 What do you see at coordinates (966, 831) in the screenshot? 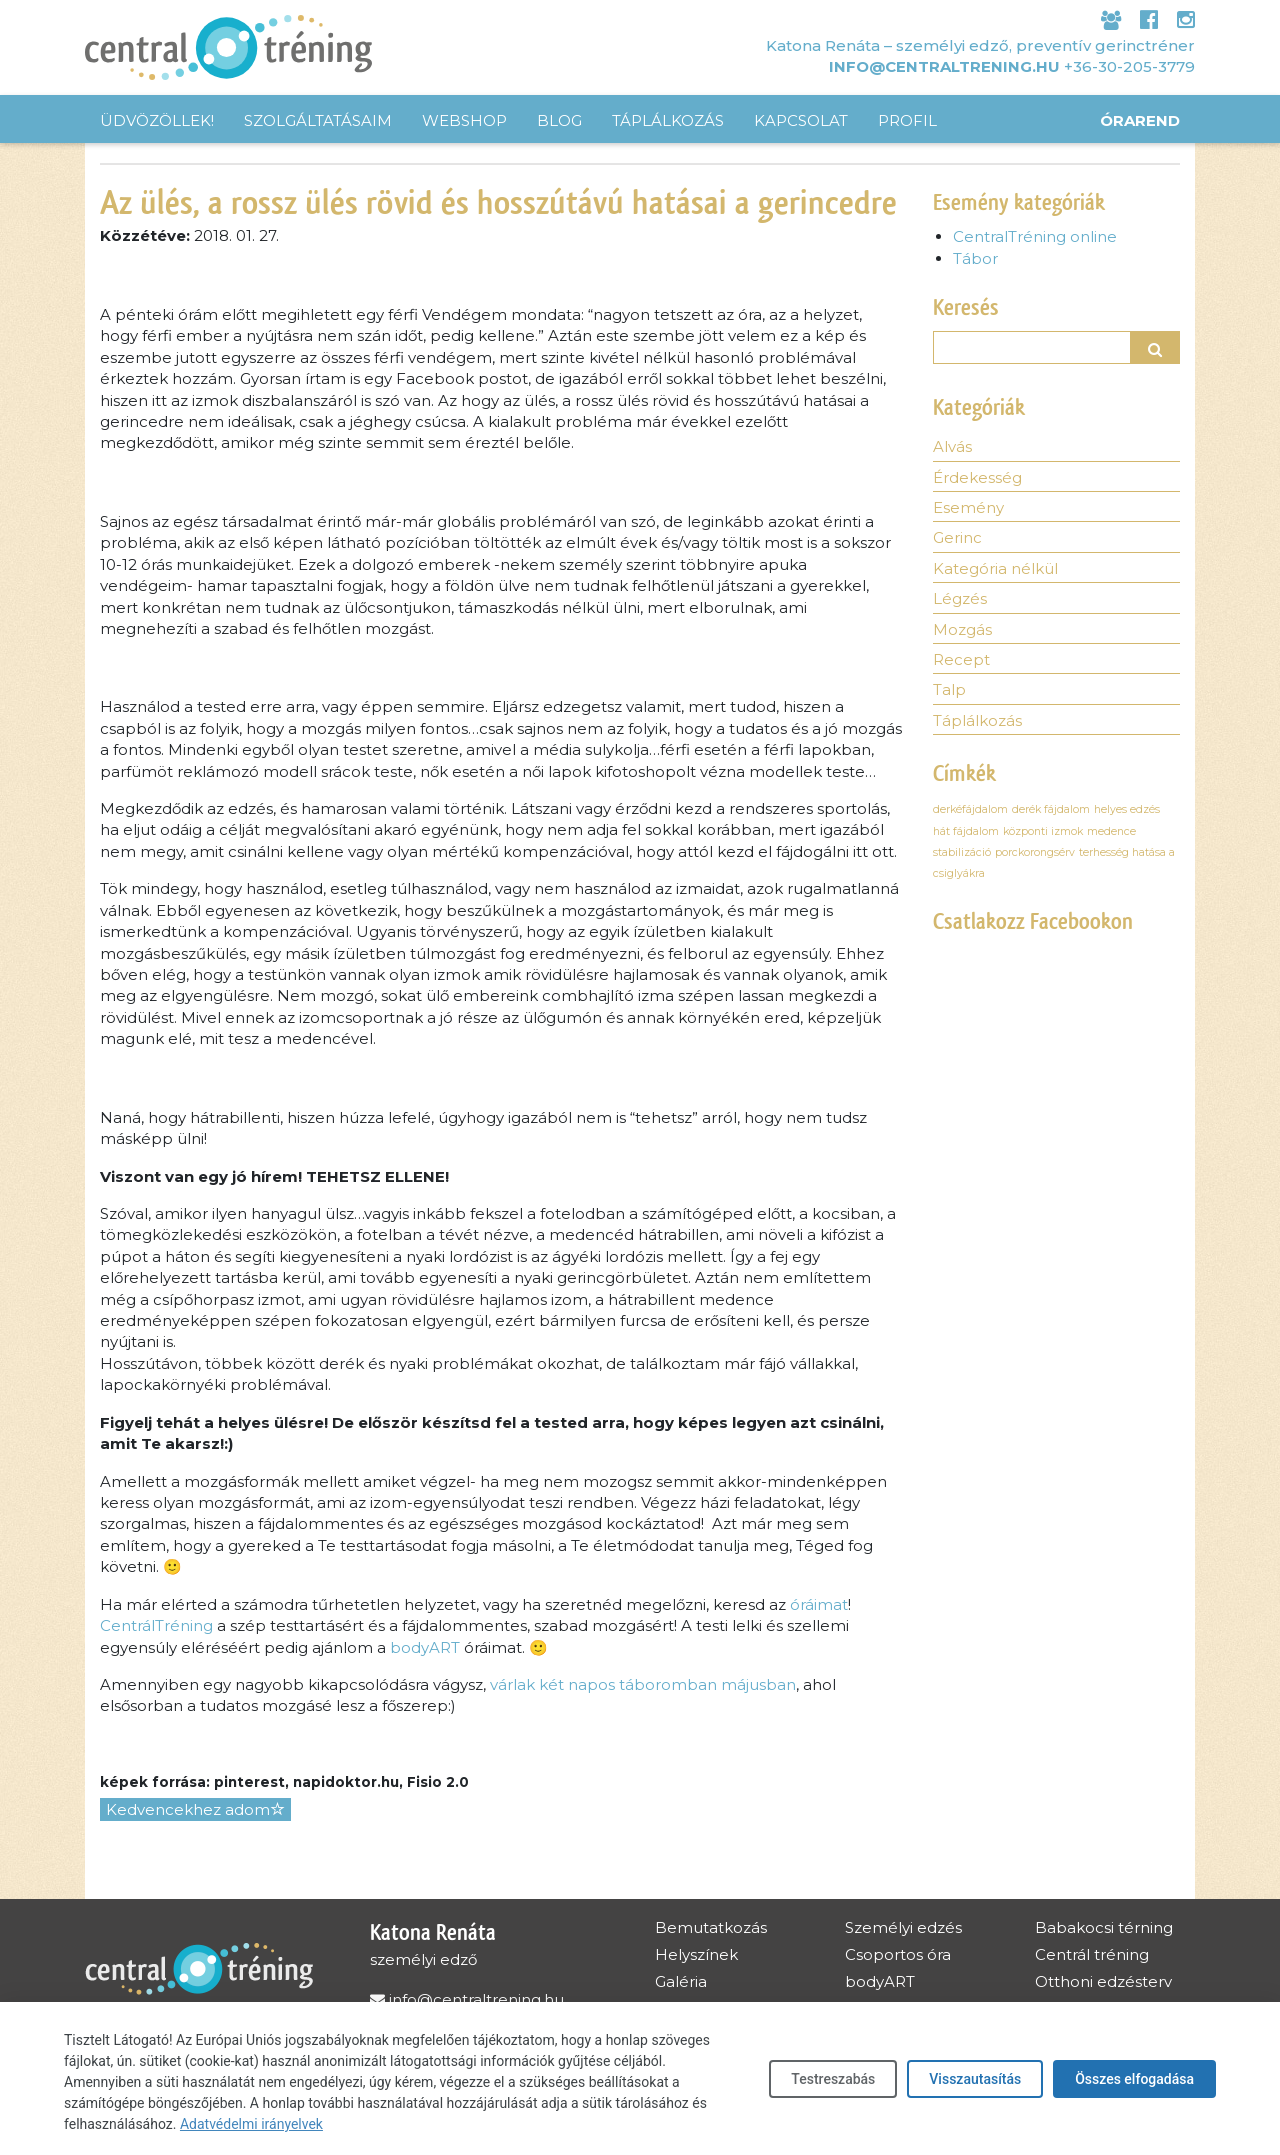
I see `hát fájdalom [hát fájdalom (1 elem)]` at bounding box center [966, 831].